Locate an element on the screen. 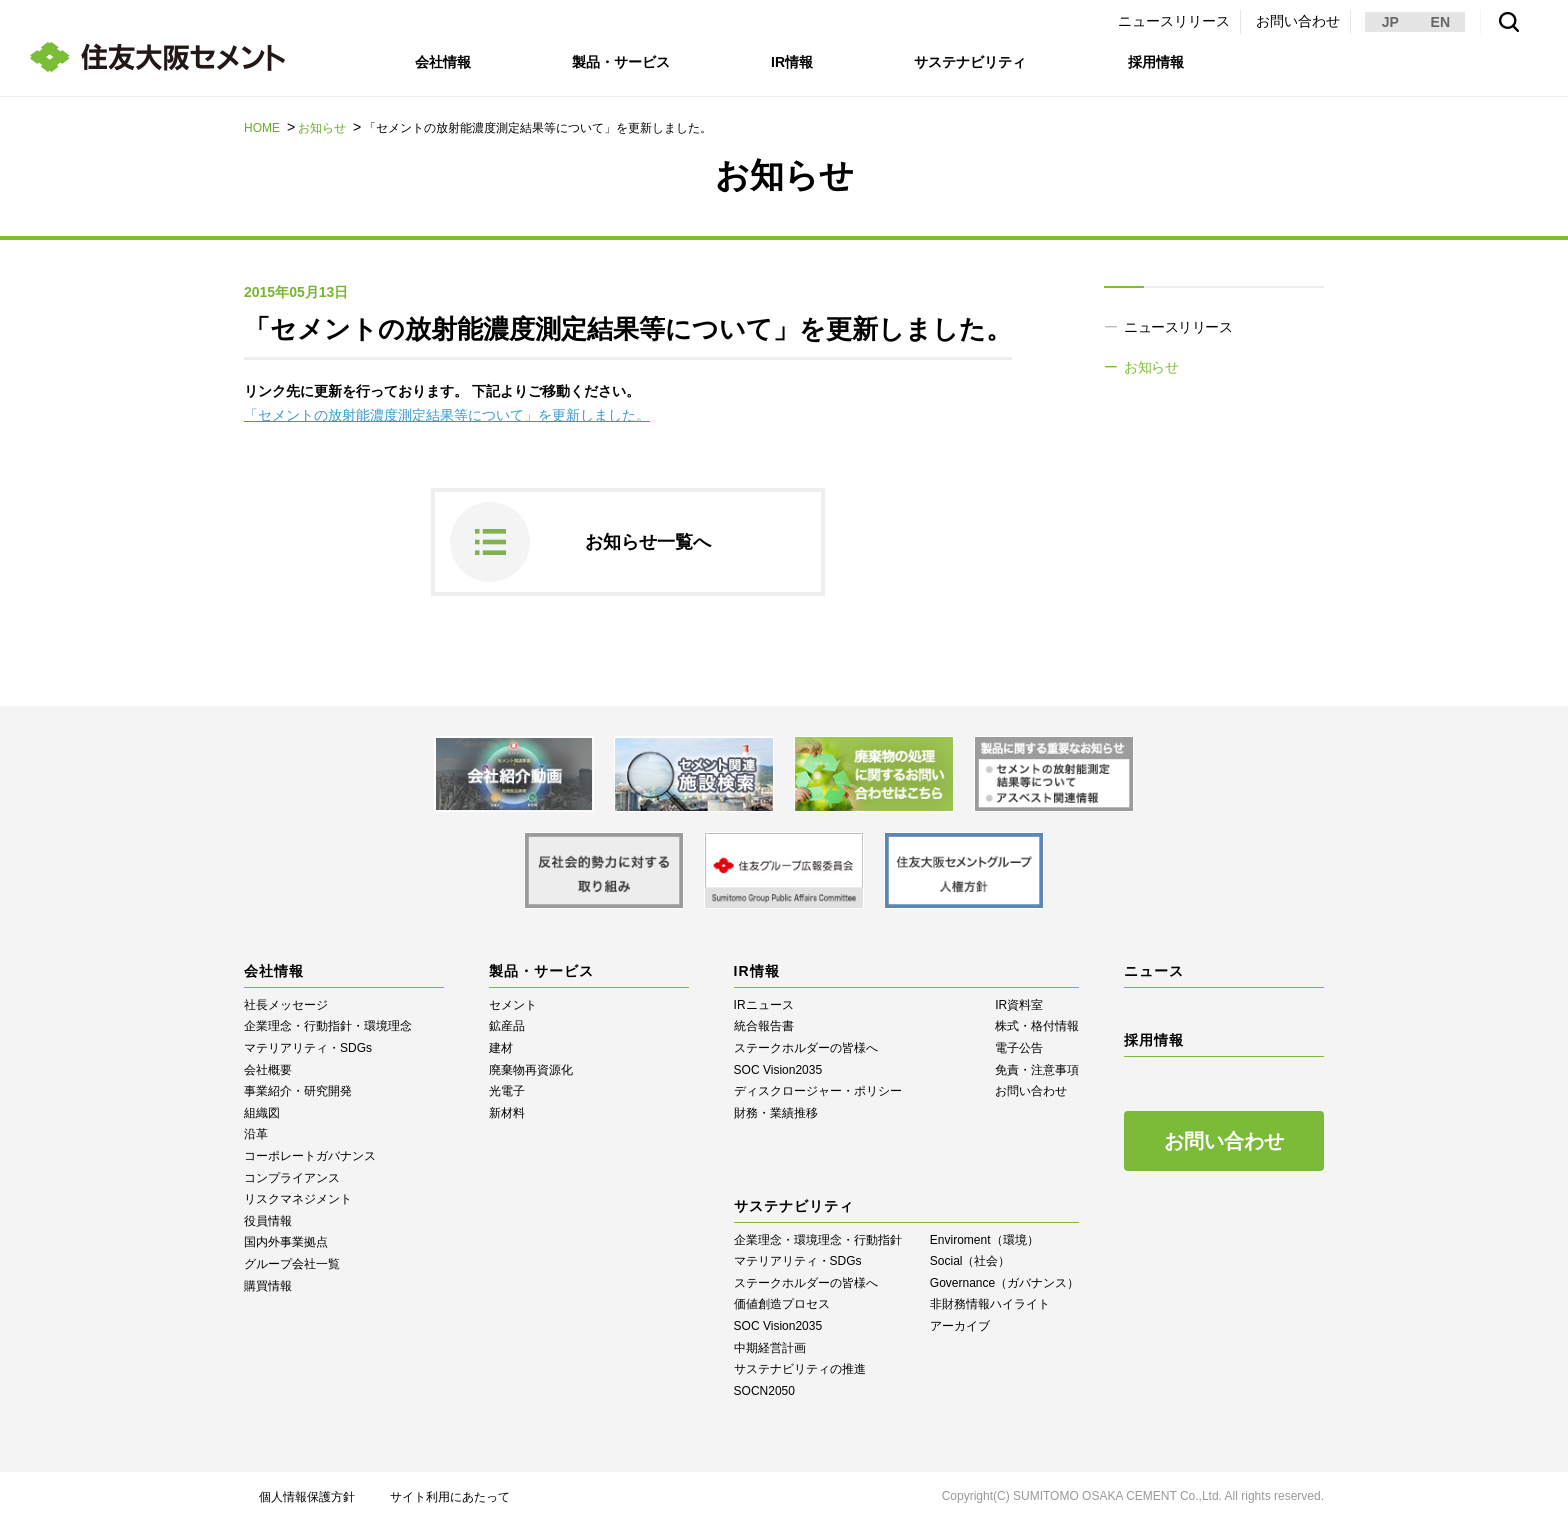 The width and height of the screenshot is (1568, 1522). コーポレートガバナンス is located at coordinates (310, 1156).